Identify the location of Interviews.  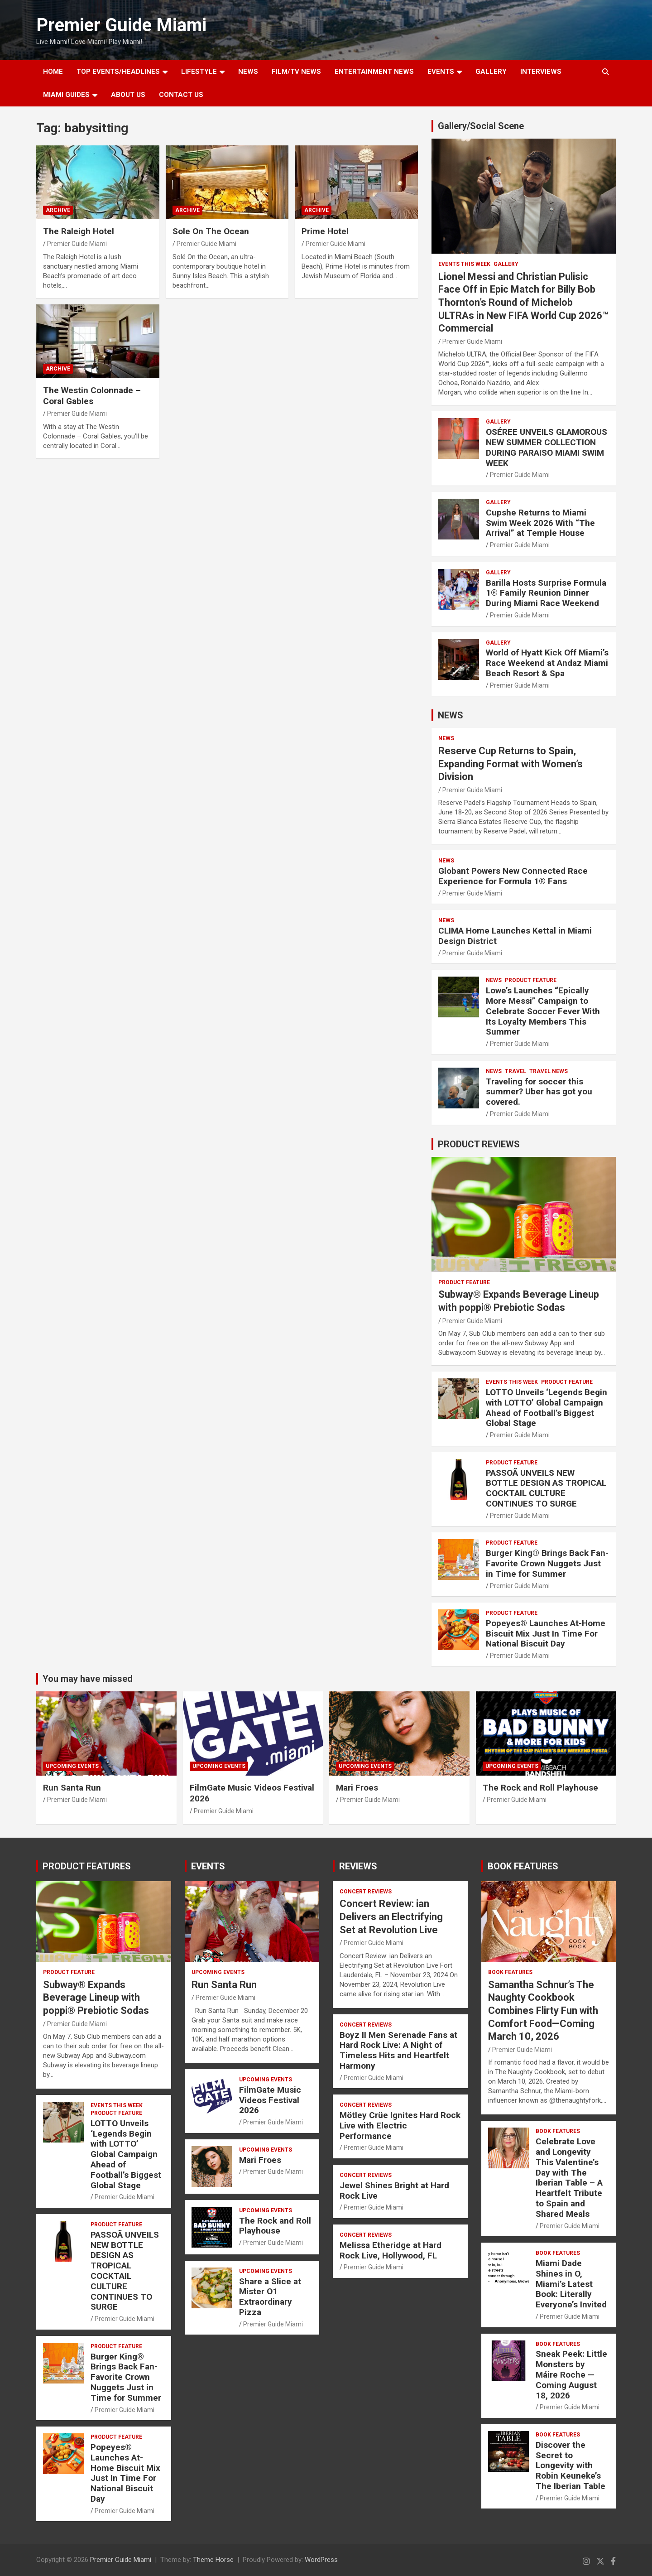
(540, 71).